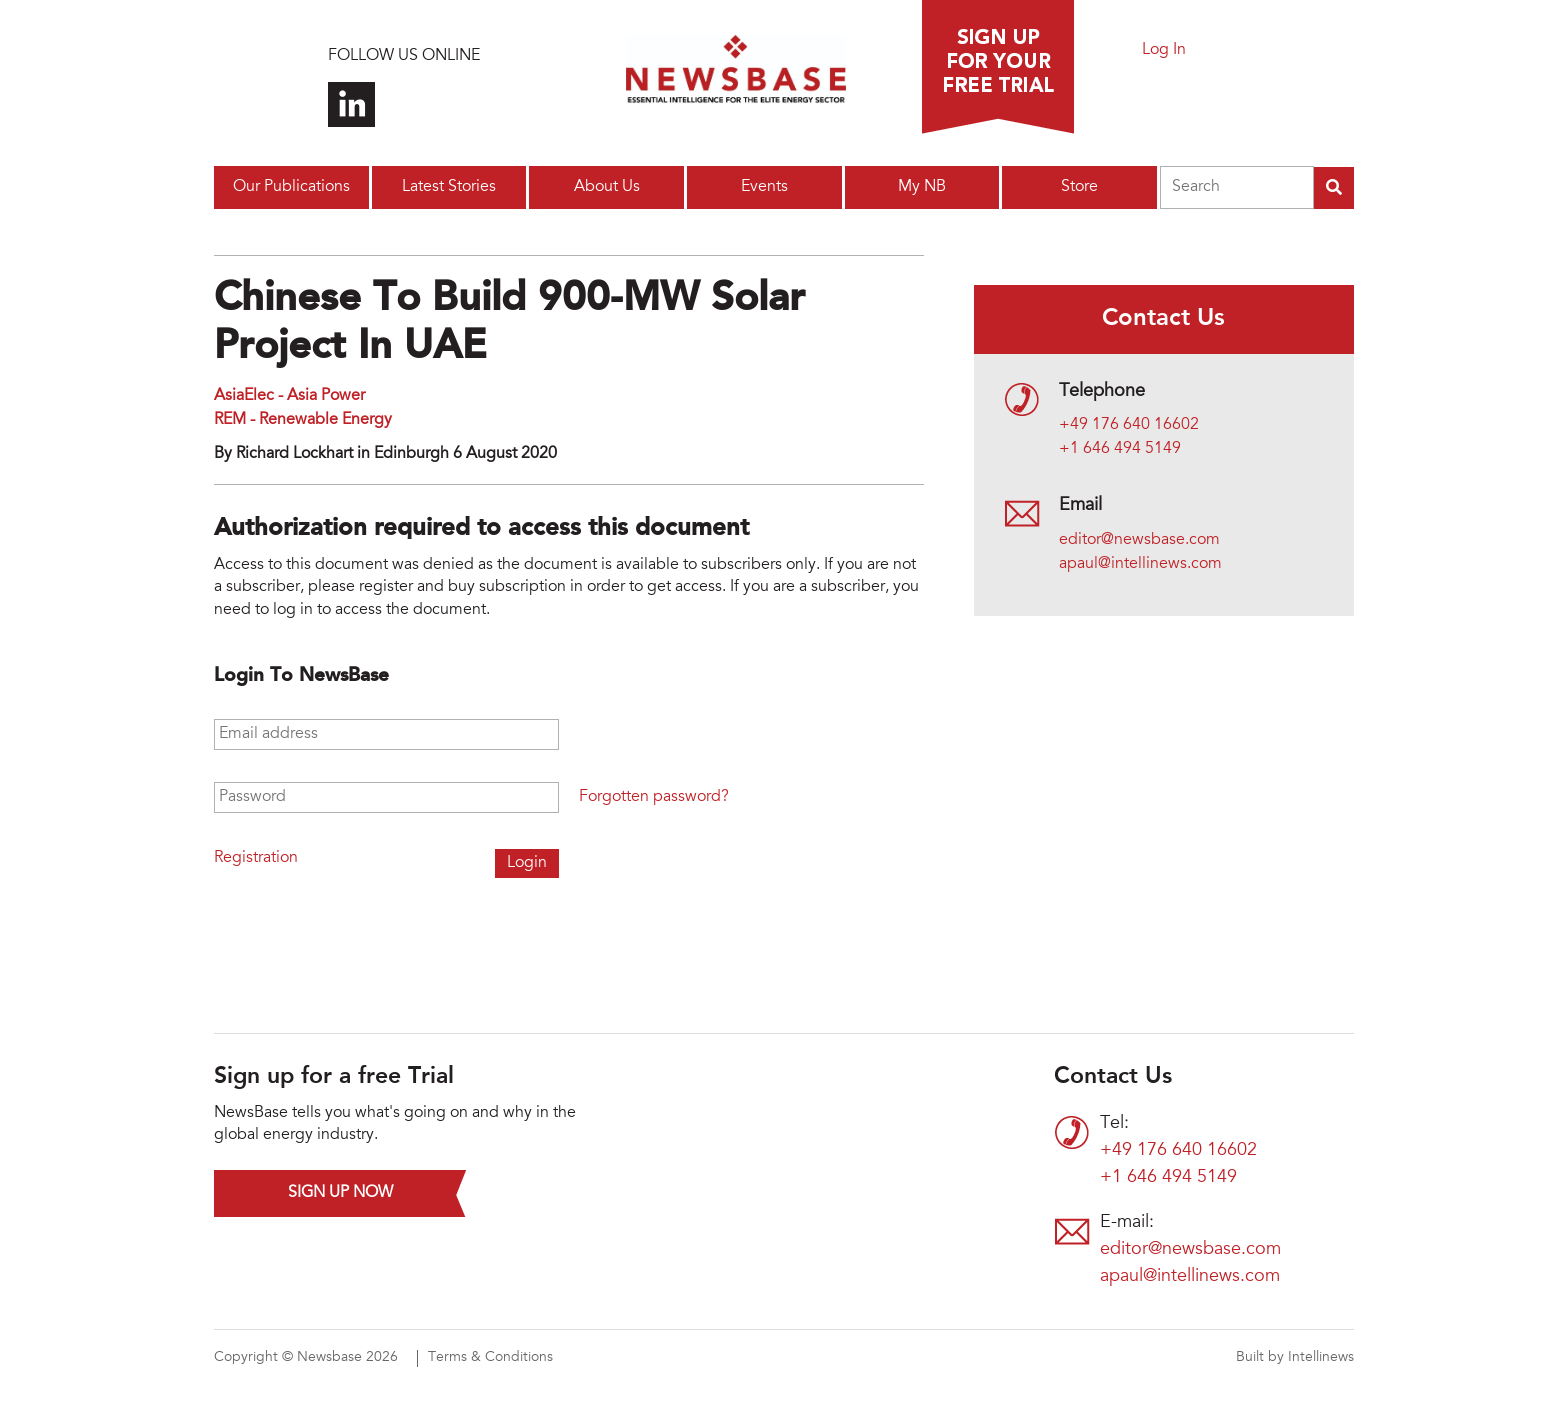 The height and width of the screenshot is (1407, 1568). Describe the element at coordinates (1164, 50) in the screenshot. I see `Log In` at that location.